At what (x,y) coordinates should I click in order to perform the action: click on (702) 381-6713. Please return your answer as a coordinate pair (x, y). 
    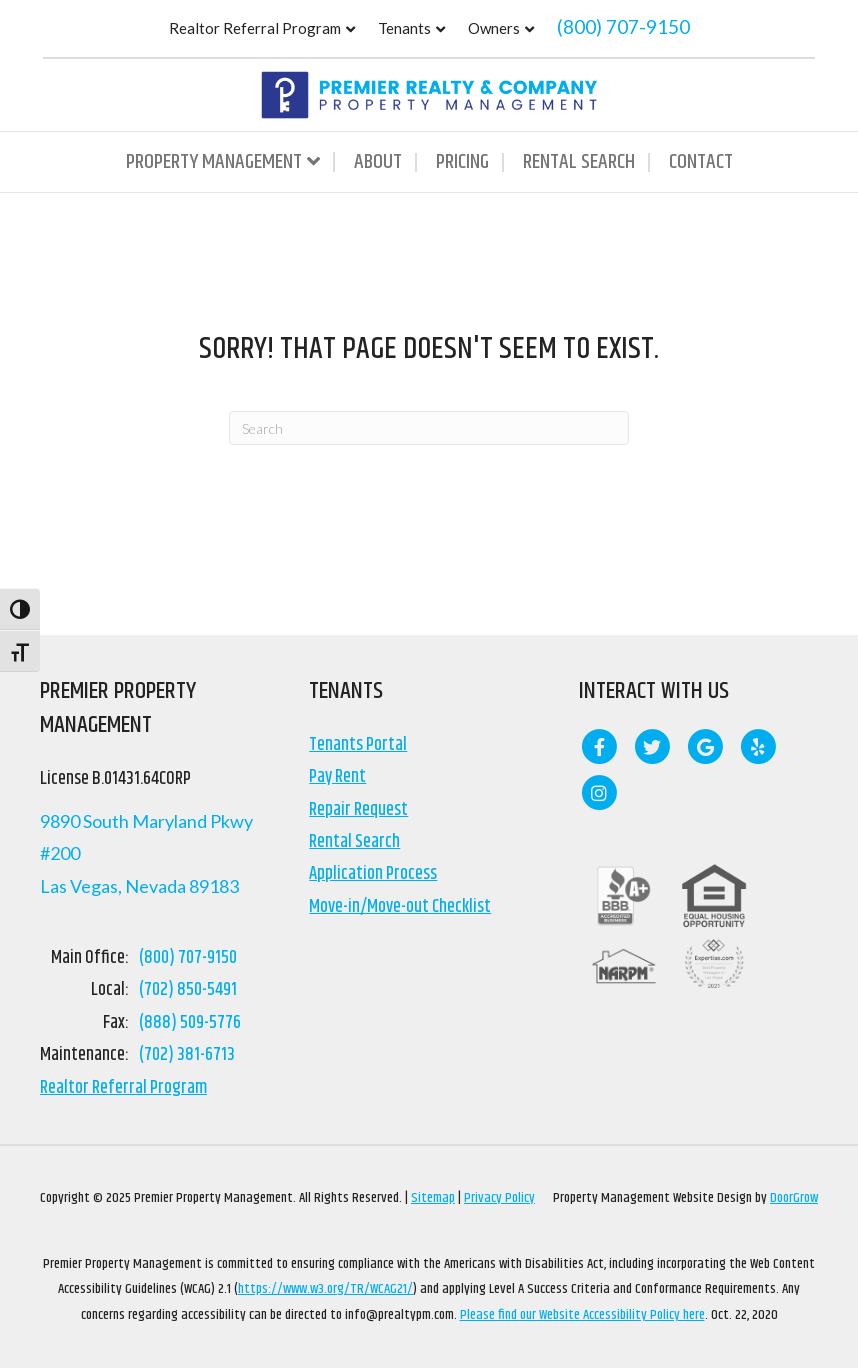
    Looking at the image, I should click on (187, 1055).